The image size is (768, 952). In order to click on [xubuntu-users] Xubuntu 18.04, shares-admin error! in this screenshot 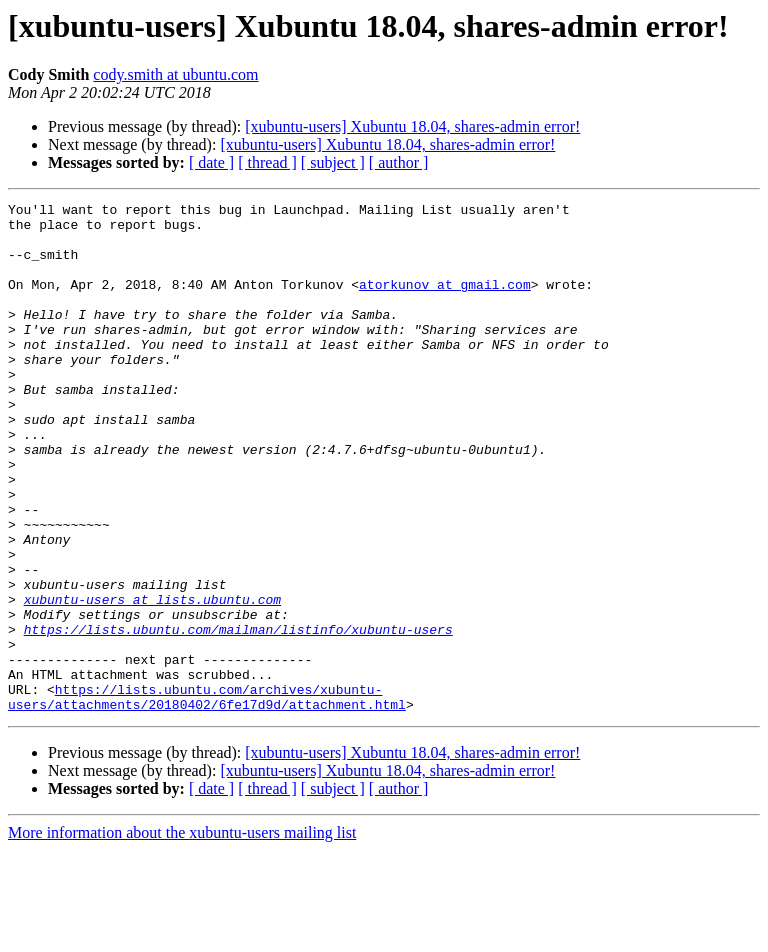, I will do `click(412, 126)`.